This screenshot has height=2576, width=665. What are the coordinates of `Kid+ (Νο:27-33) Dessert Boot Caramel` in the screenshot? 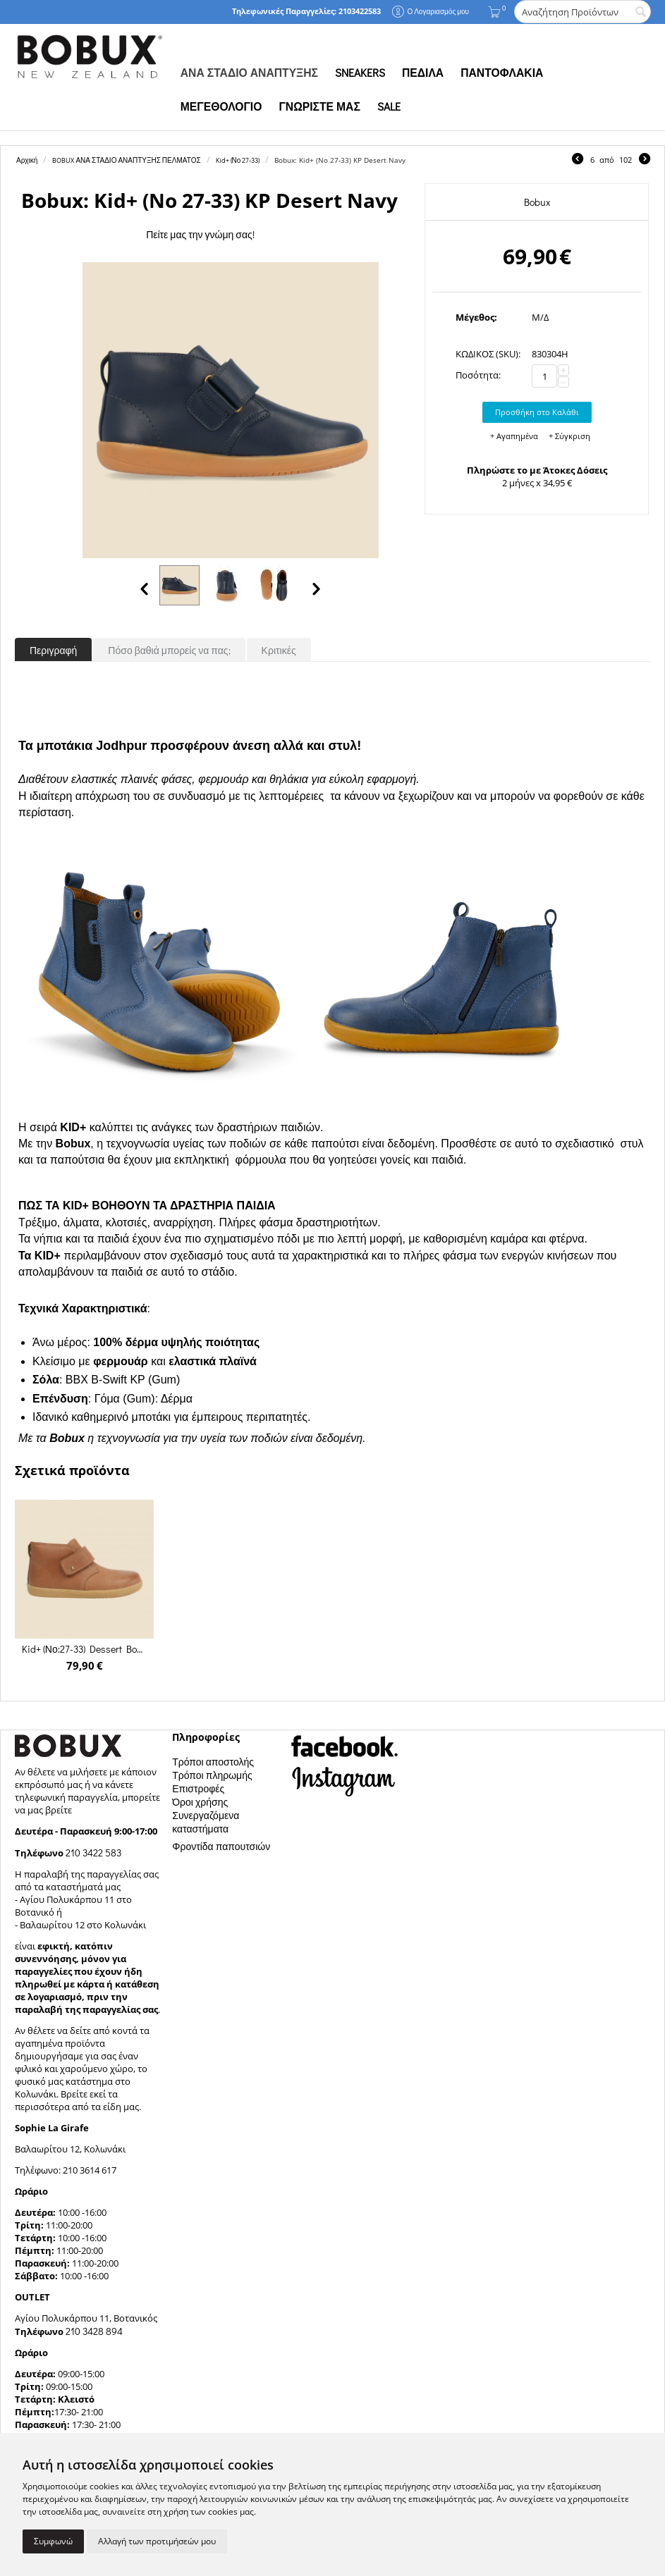 It's located at (84, 1649).